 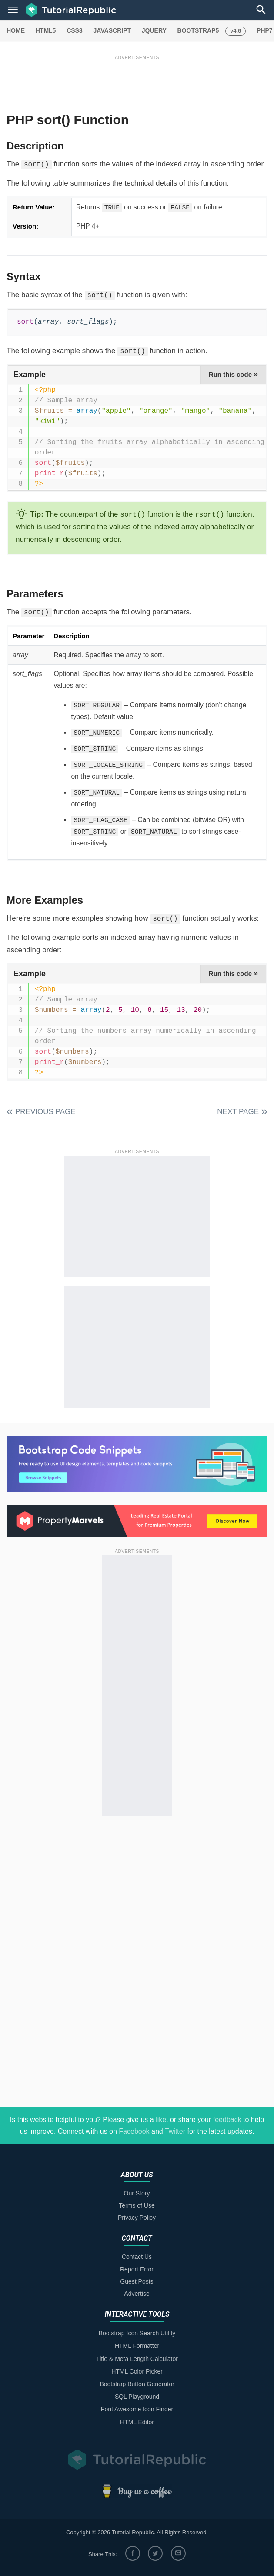 What do you see at coordinates (137, 2269) in the screenshot?
I see `Report Error` at bounding box center [137, 2269].